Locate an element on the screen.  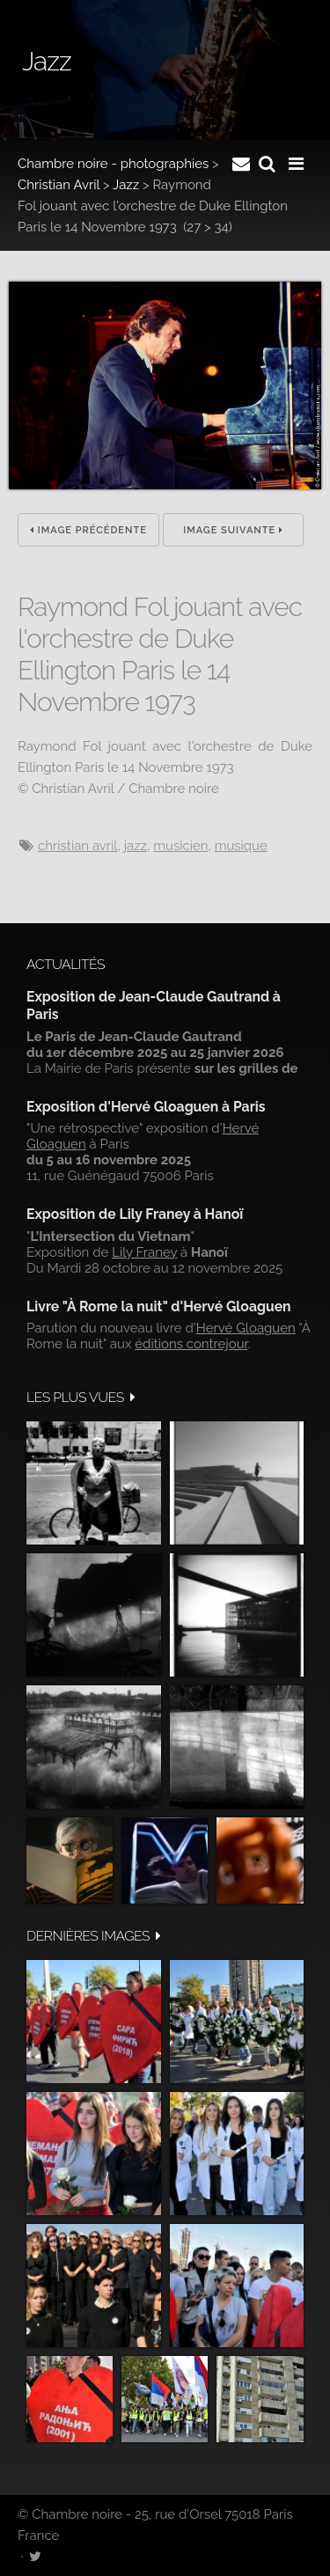
Jazz is located at coordinates (126, 185).